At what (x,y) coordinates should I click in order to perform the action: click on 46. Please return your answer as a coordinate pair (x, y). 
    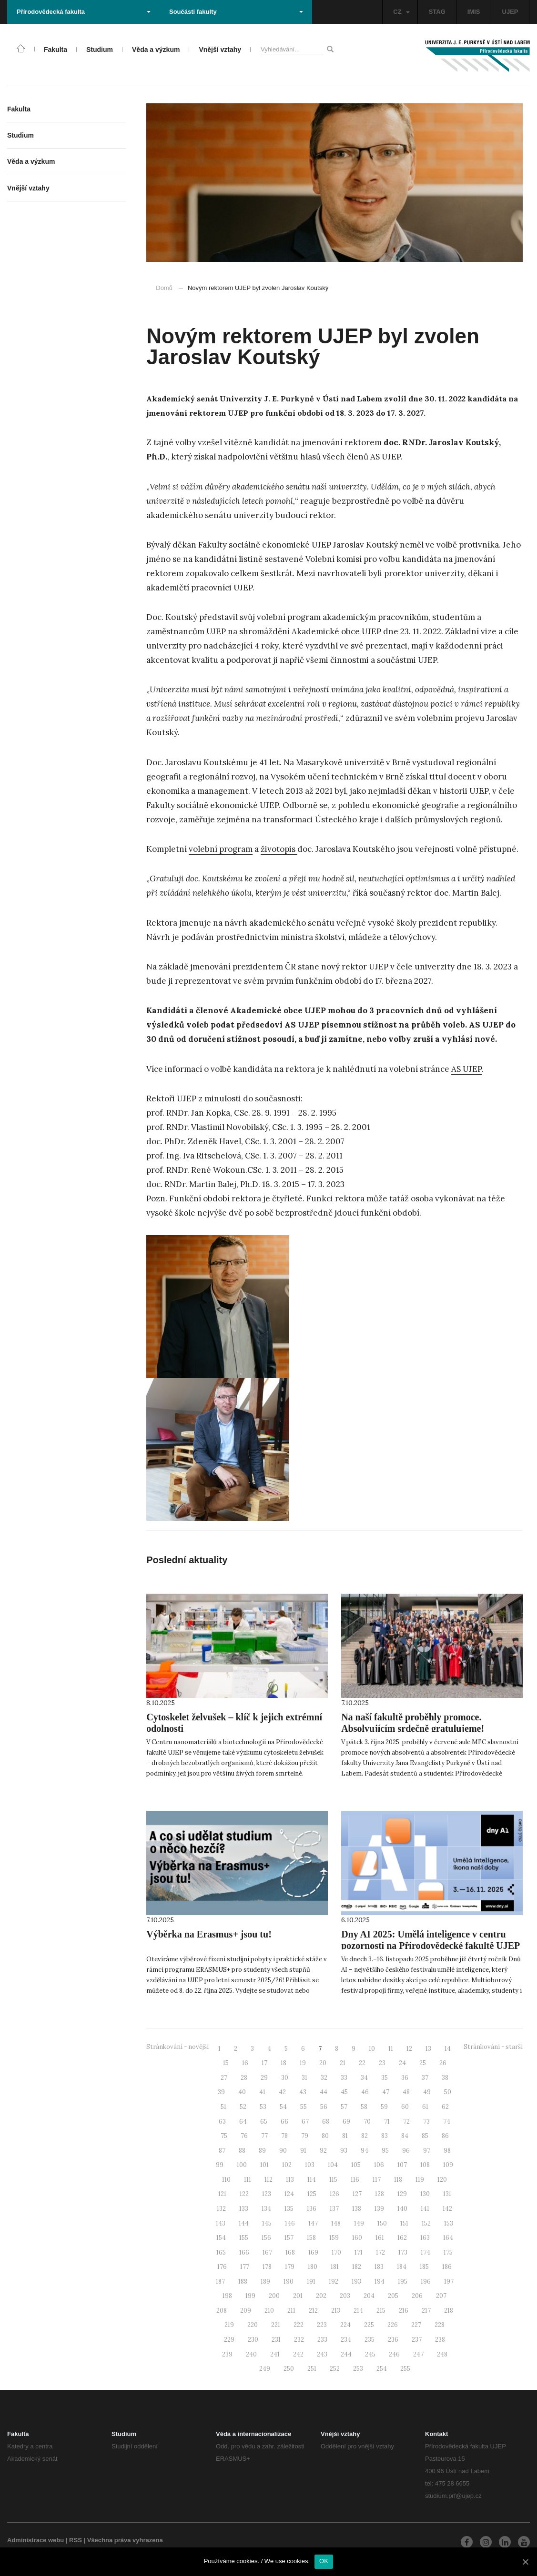
    Looking at the image, I should click on (365, 2092).